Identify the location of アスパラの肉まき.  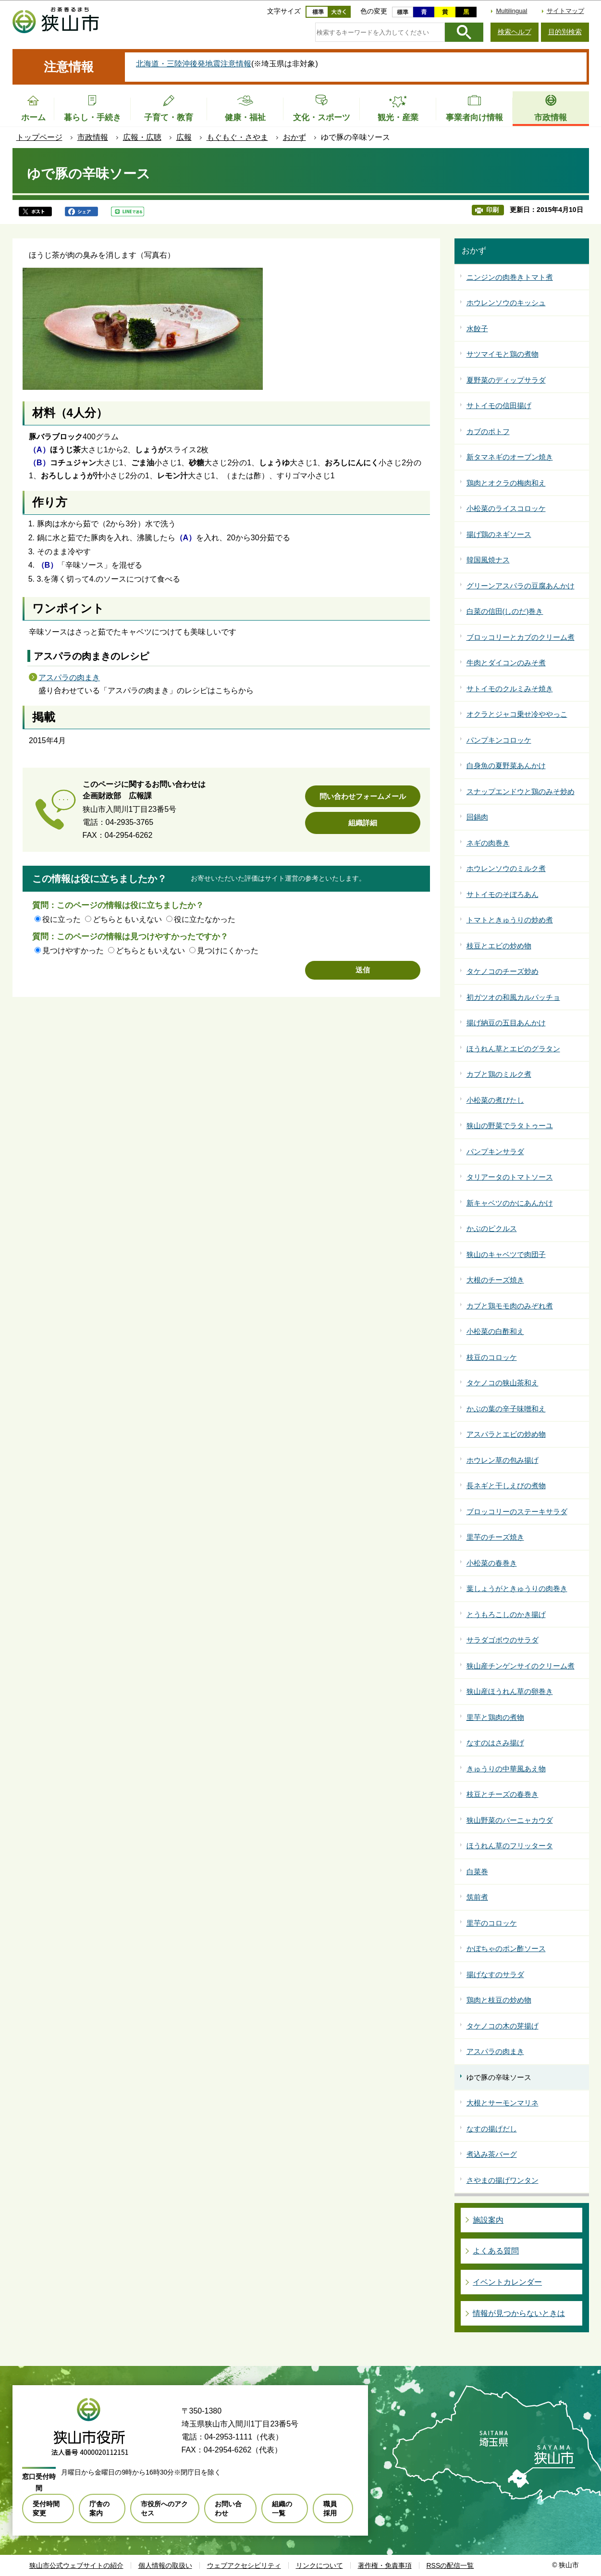
(69, 677).